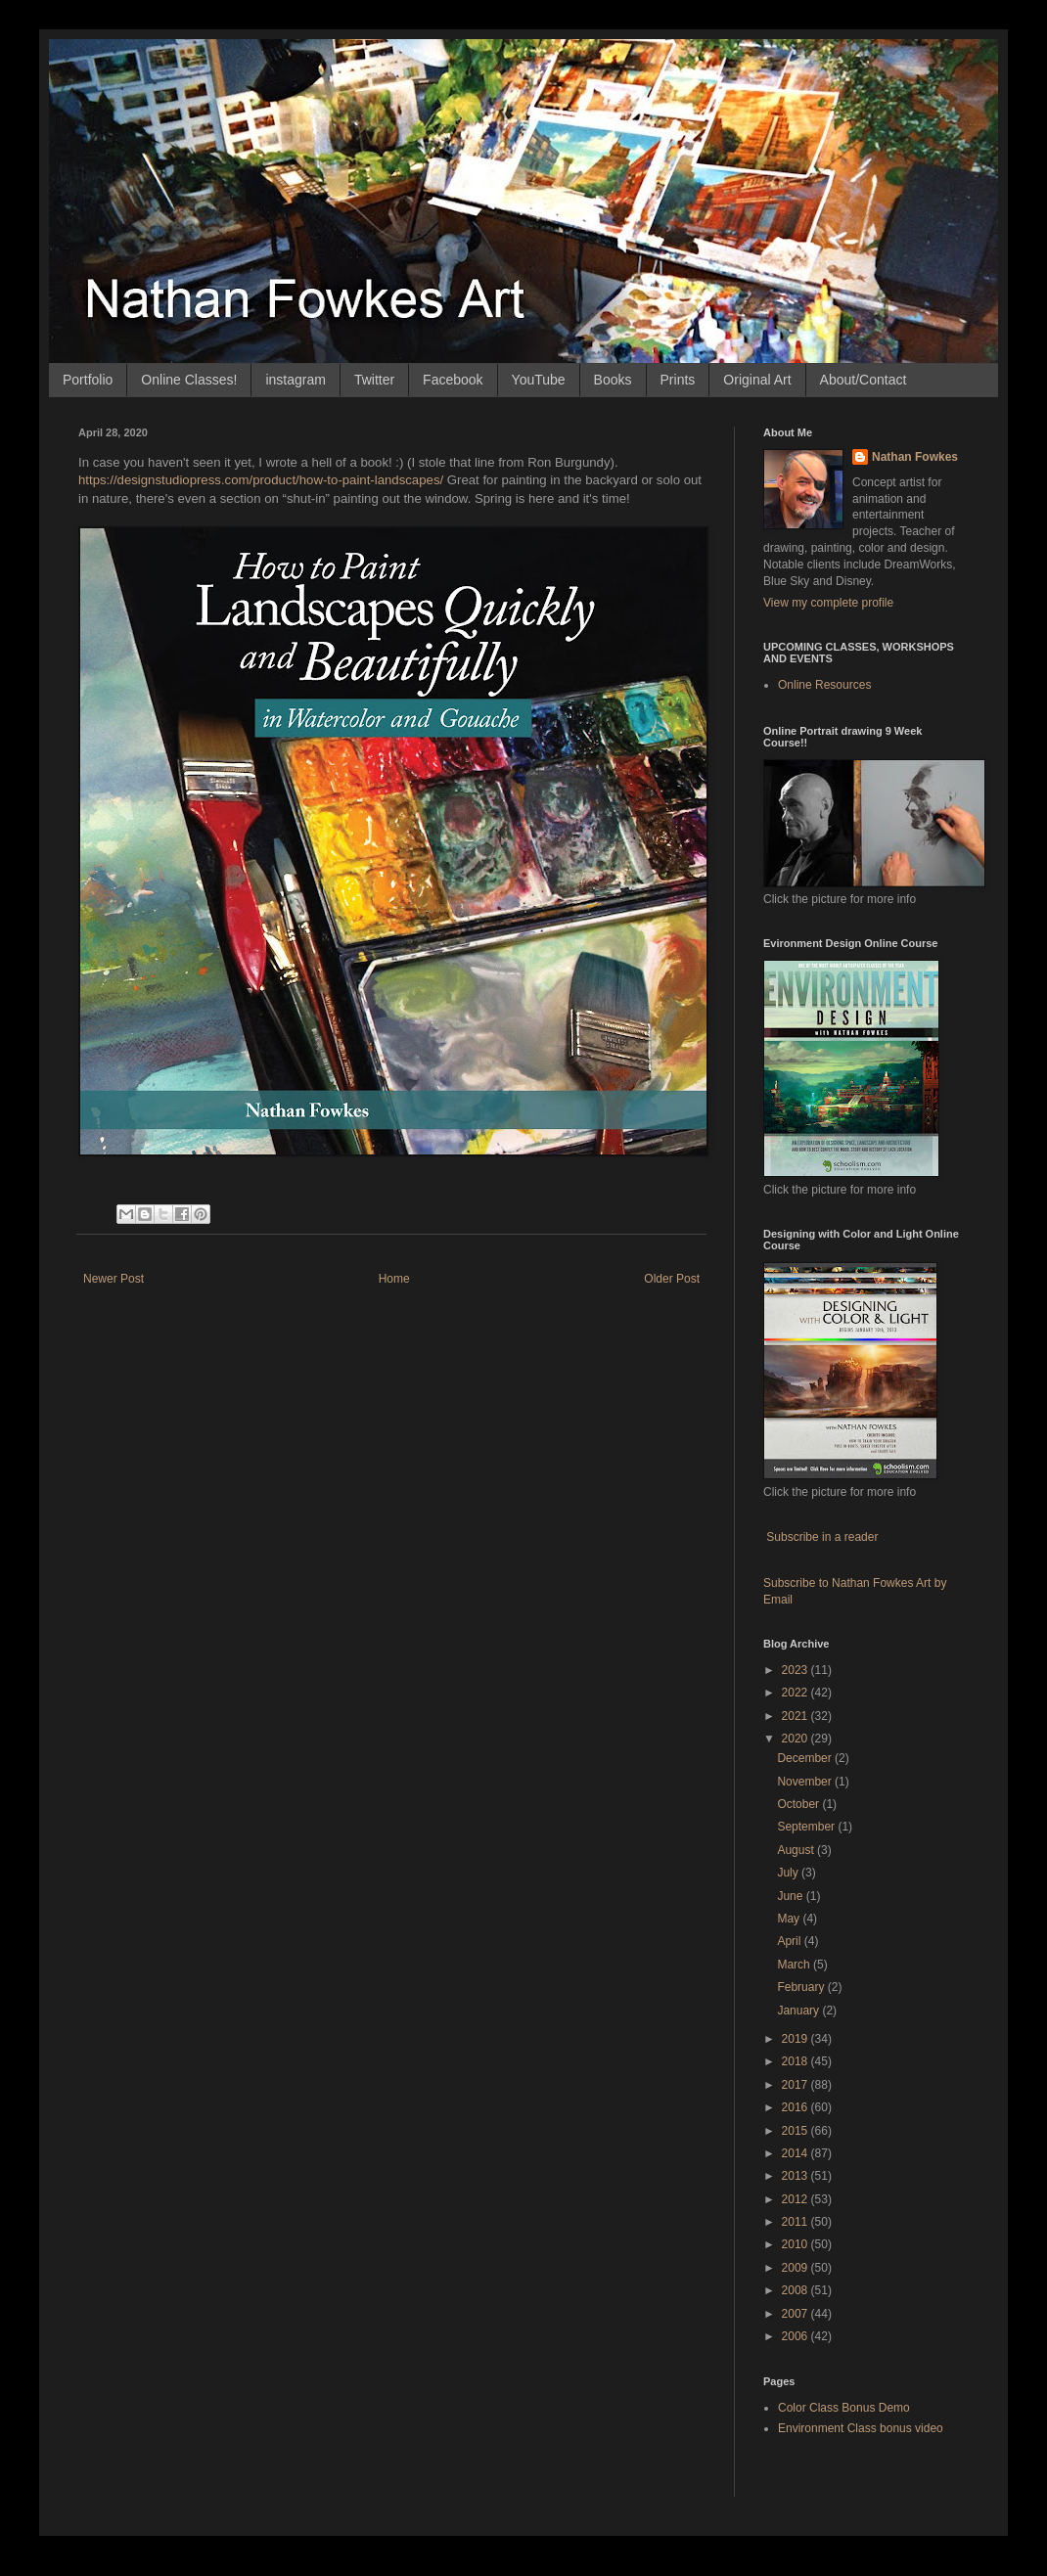  What do you see at coordinates (796, 1670) in the screenshot?
I see `2023` at bounding box center [796, 1670].